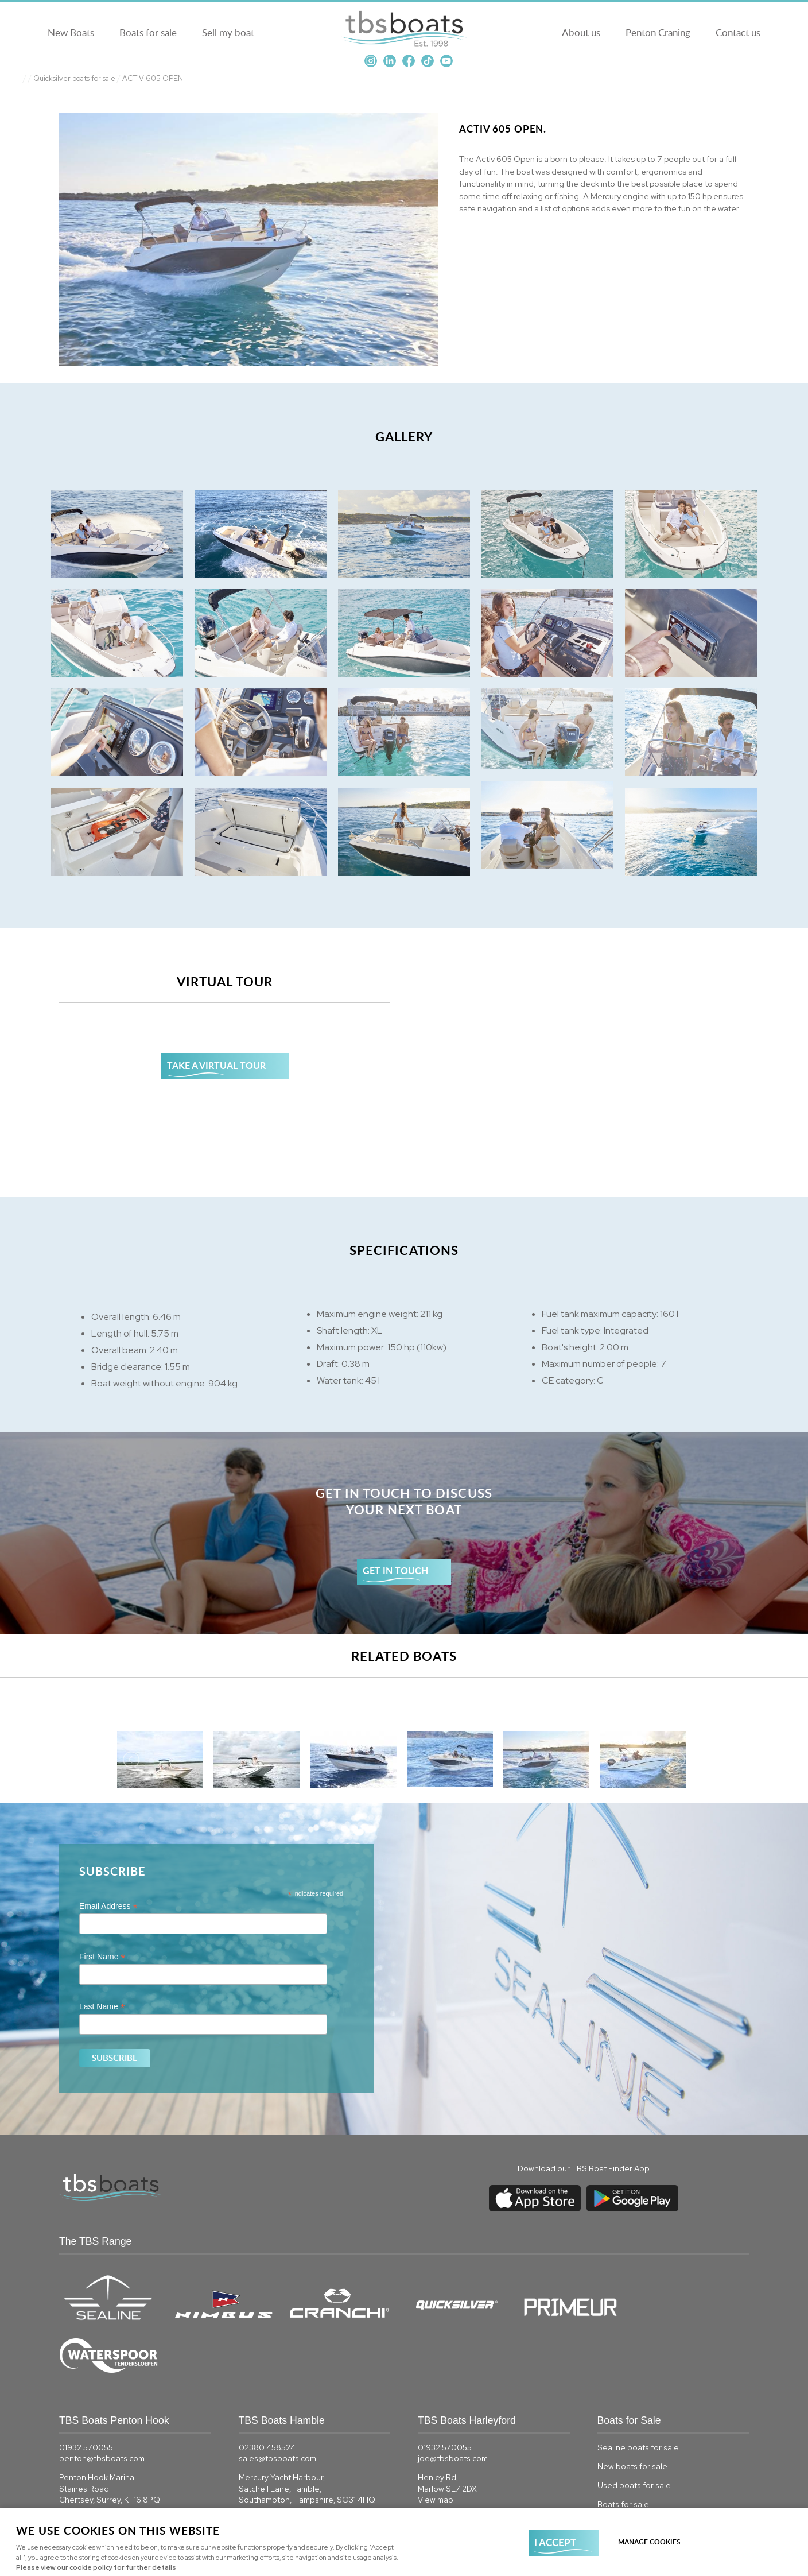 Image resolution: width=808 pixels, height=2576 pixels. Describe the element at coordinates (555, 2542) in the screenshot. I see `I ACCEPT` at that location.